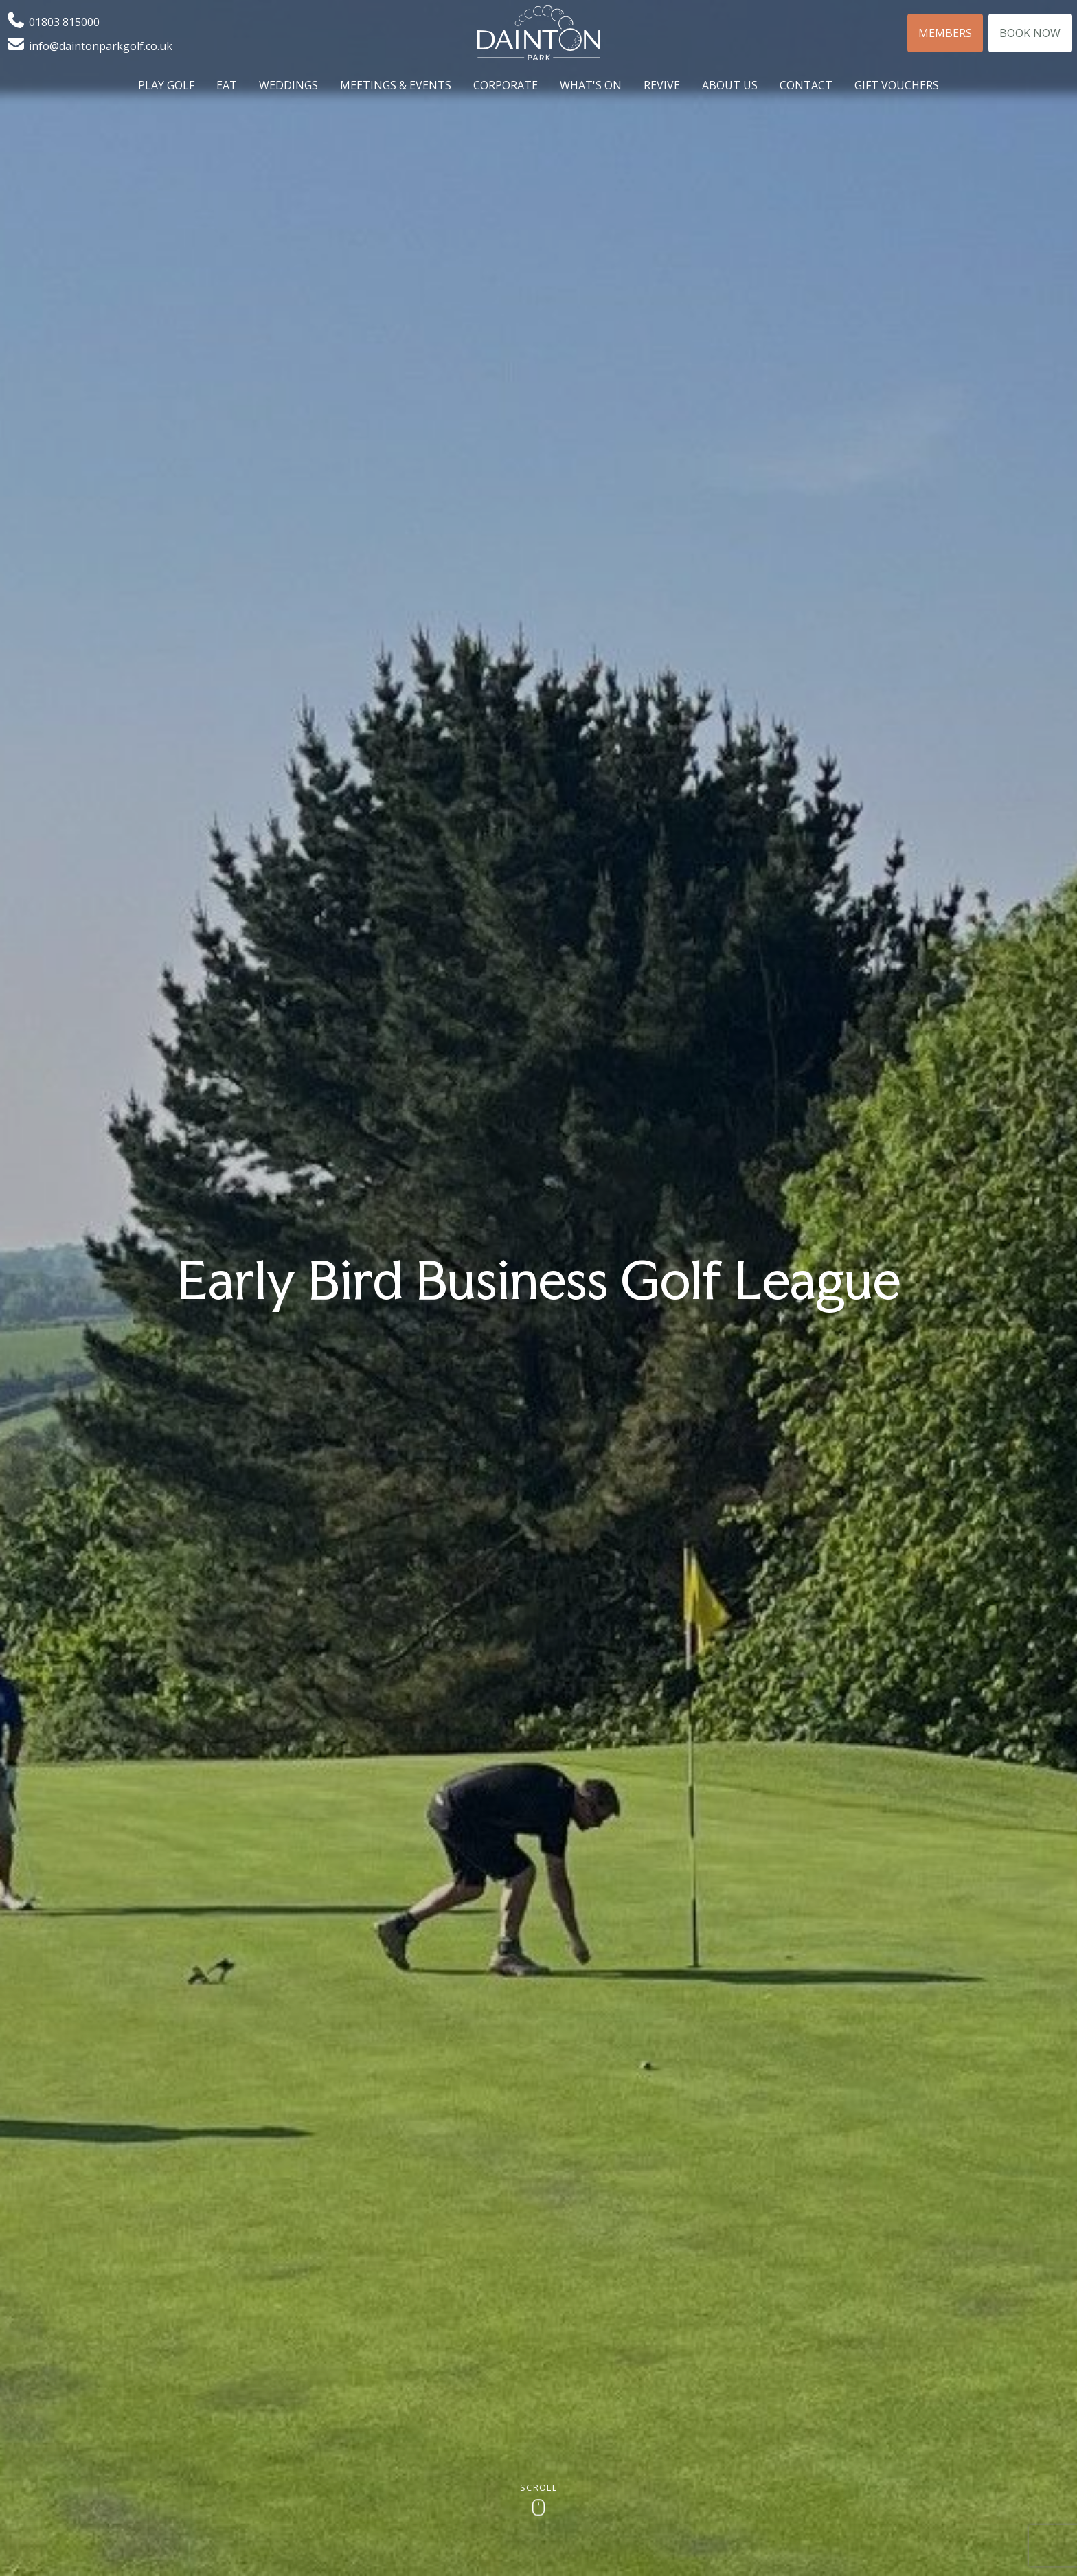  I want to click on Play Golf, so click(166, 85).